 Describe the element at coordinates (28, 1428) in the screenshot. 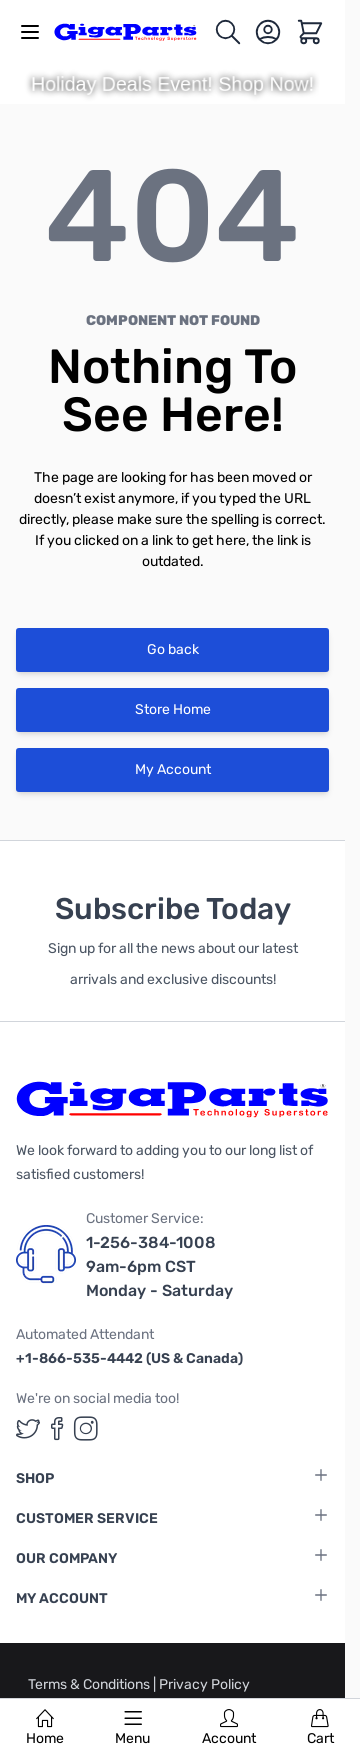

I see `[GigaParts on Twitter (opens in a new tab)]` at that location.